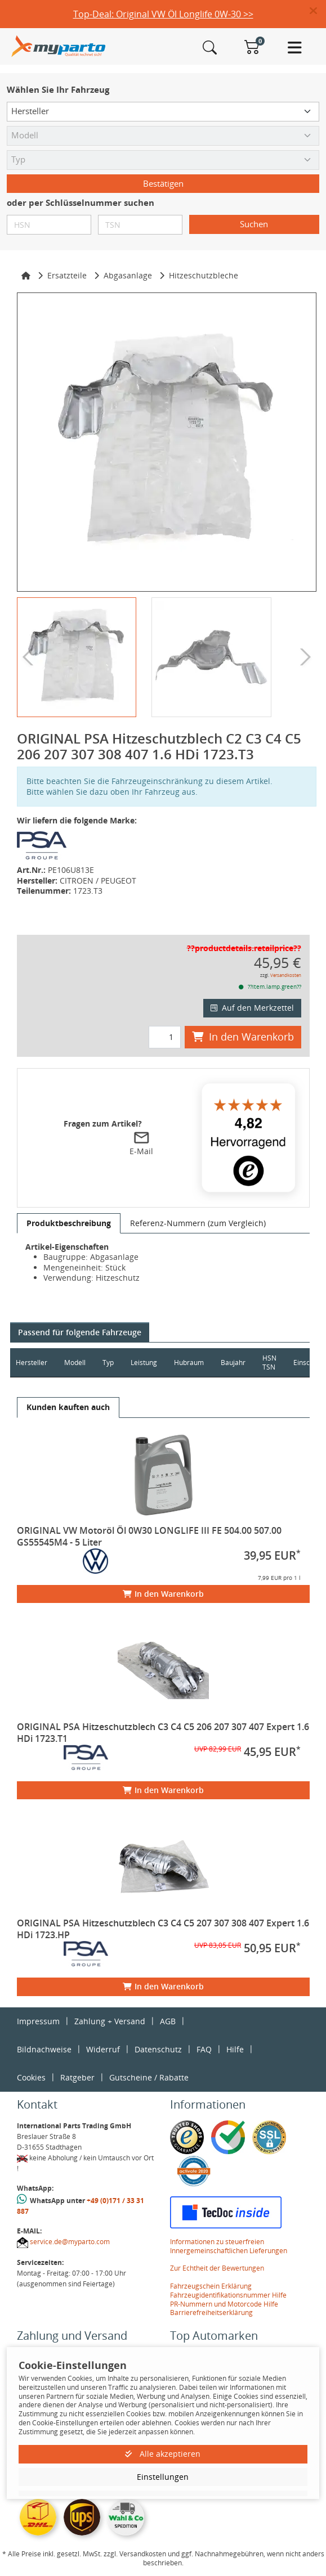 The width and height of the screenshot is (326, 2576). I want to click on Cookies, so click(31, 2077).